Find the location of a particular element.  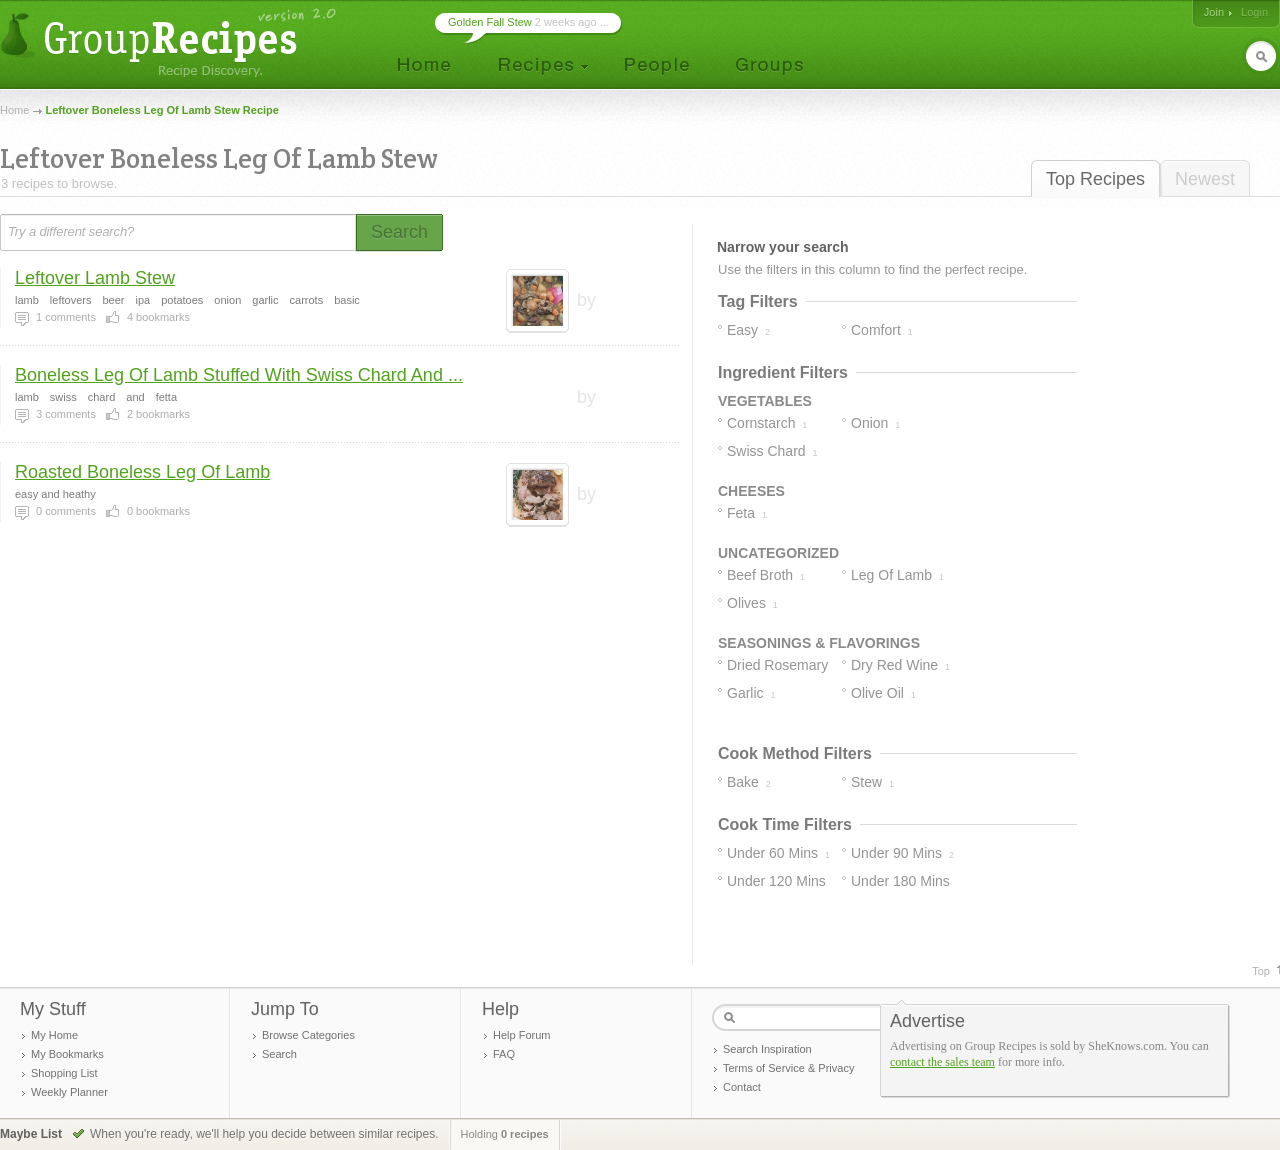

My Bookmarks is located at coordinates (67, 1054).